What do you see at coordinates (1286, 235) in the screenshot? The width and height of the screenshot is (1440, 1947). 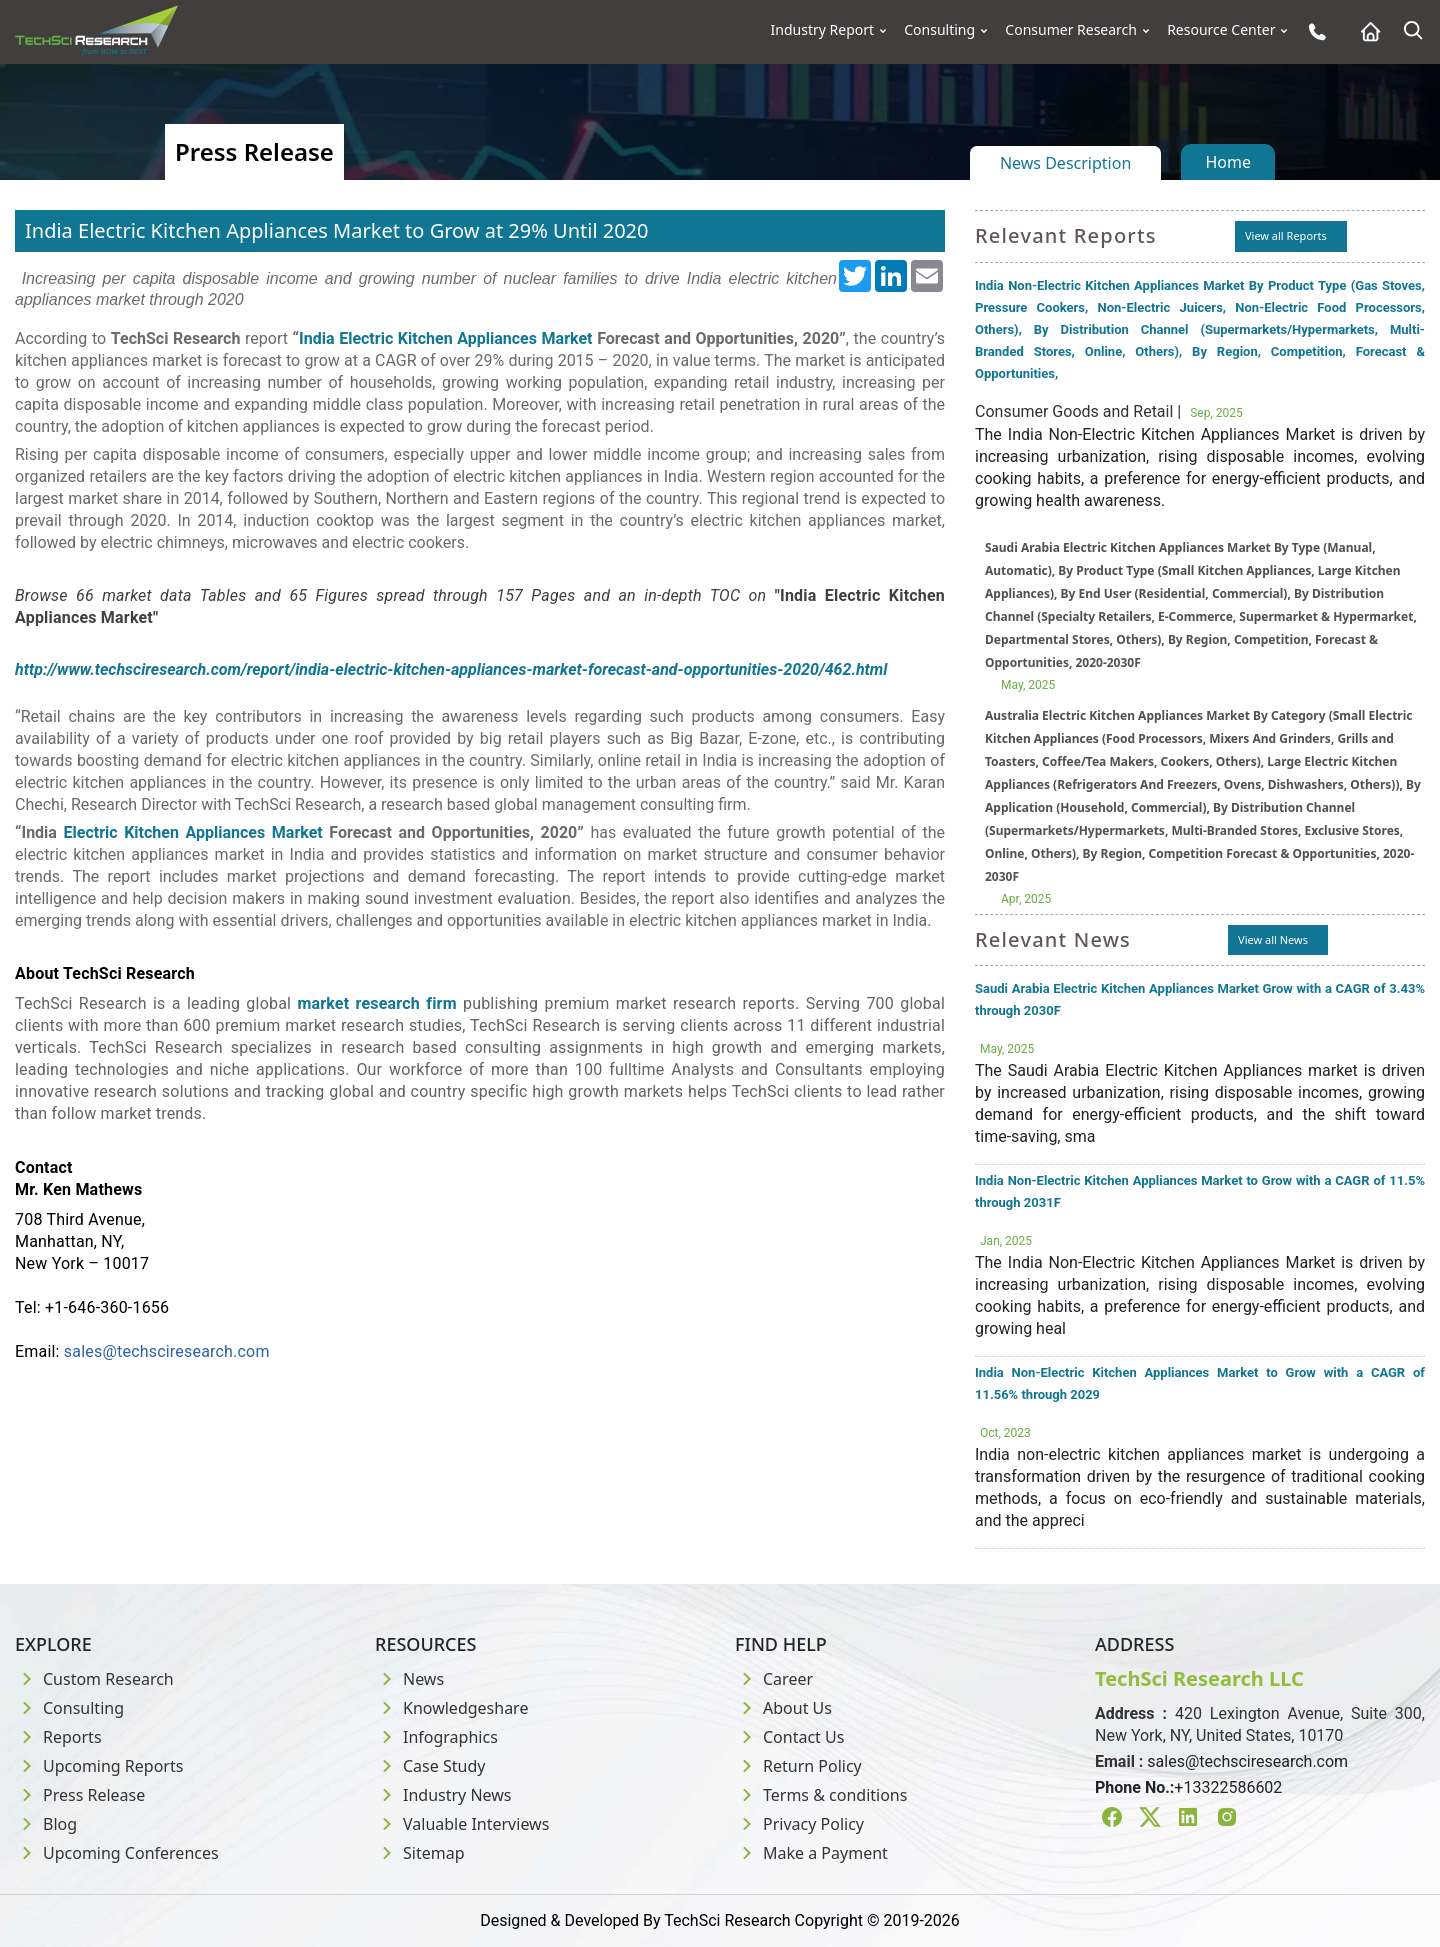 I see `View all Reports` at bounding box center [1286, 235].